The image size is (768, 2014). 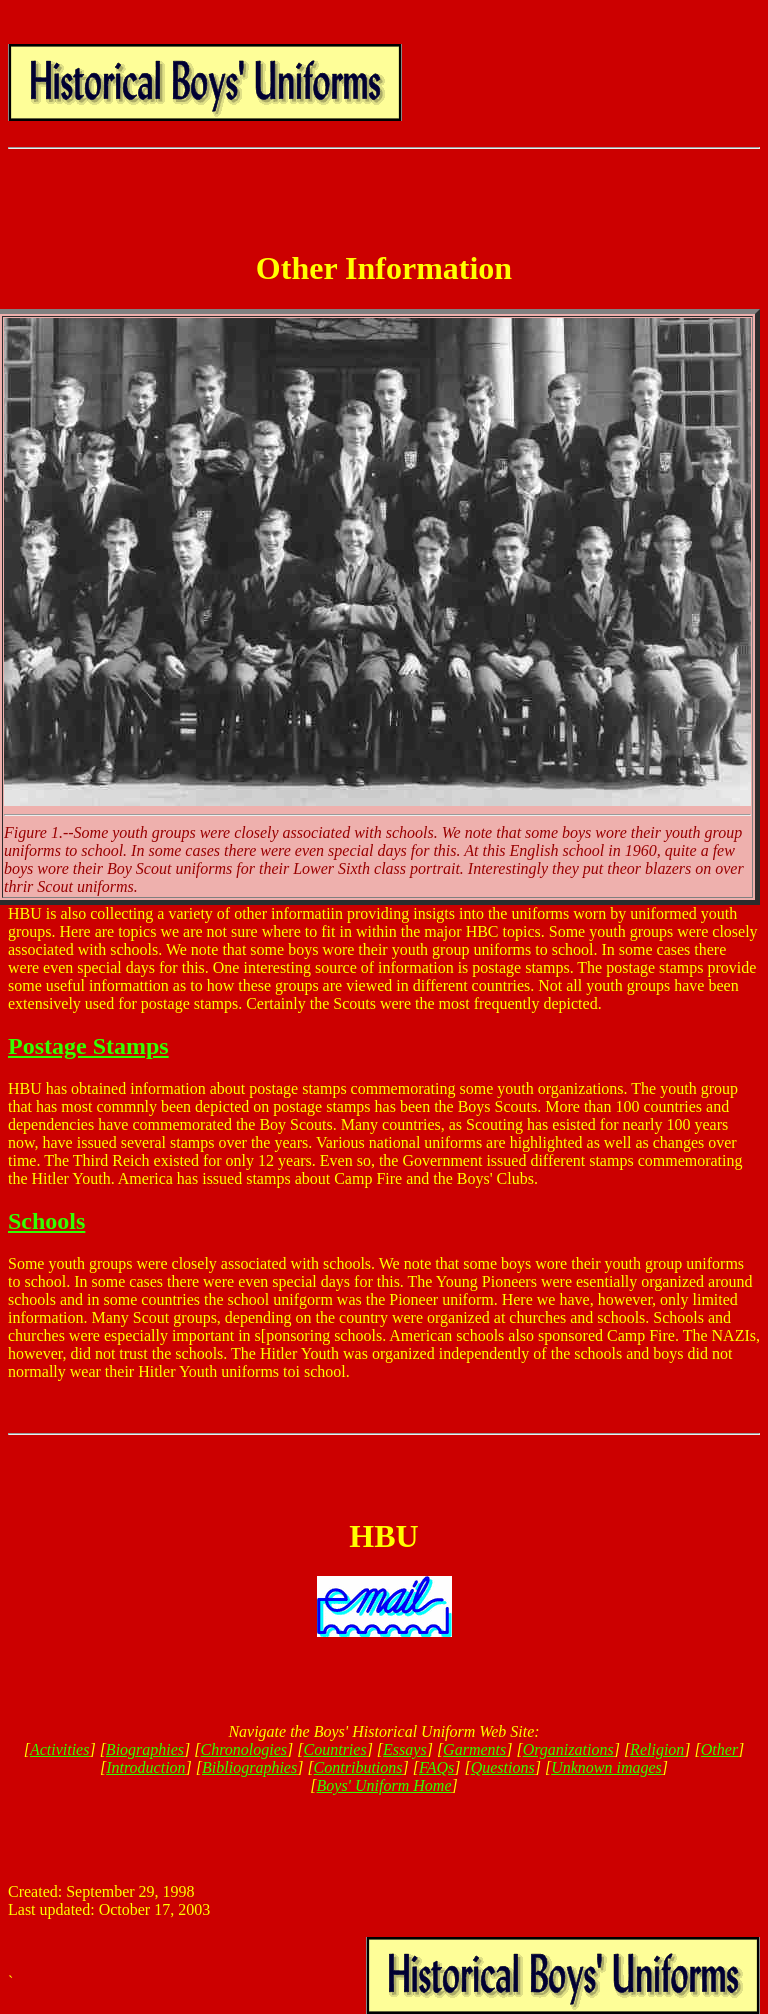 What do you see at coordinates (719, 1749) in the screenshot?
I see `Other` at bounding box center [719, 1749].